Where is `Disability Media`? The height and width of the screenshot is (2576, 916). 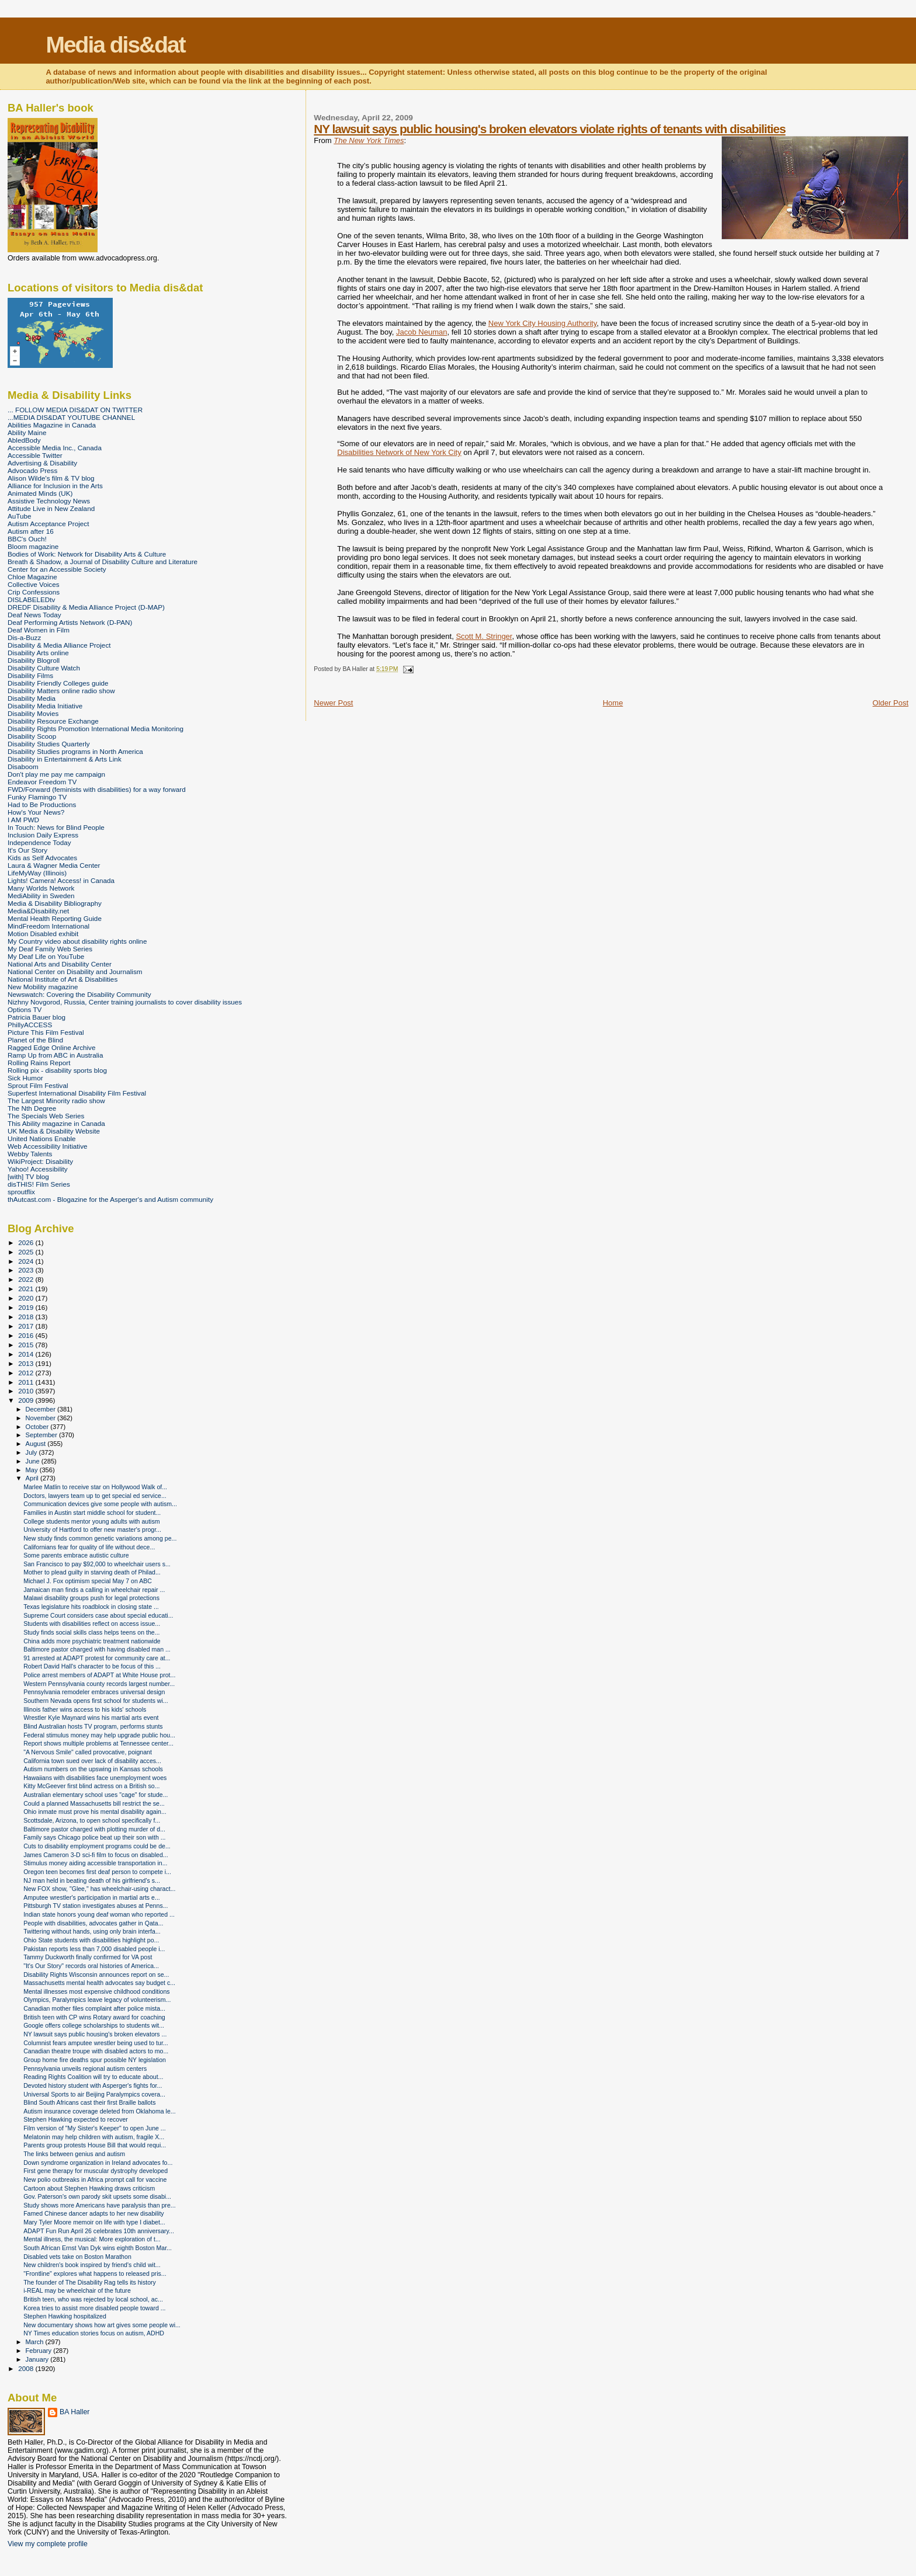 Disability Media is located at coordinates (31, 698).